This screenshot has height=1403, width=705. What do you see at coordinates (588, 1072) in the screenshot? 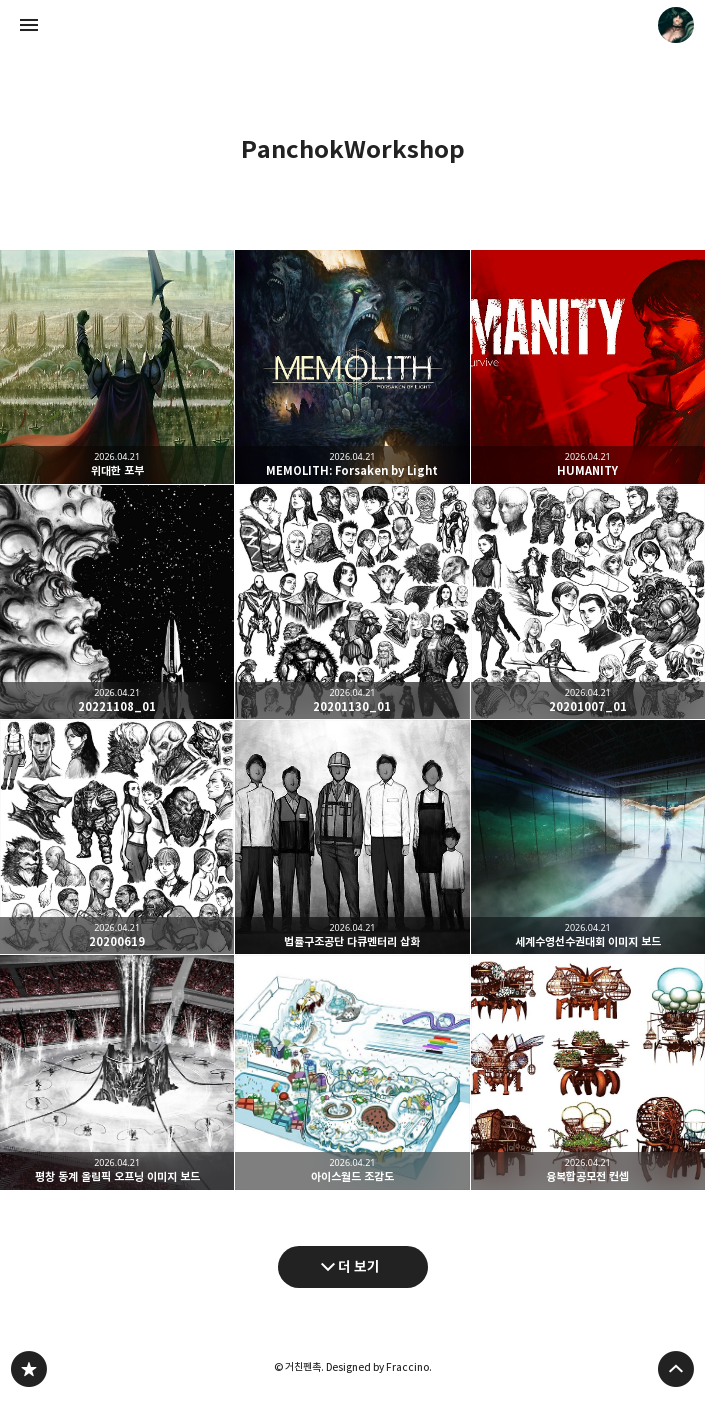
I see `융복합공모전 컨셉 [button]` at bounding box center [588, 1072].